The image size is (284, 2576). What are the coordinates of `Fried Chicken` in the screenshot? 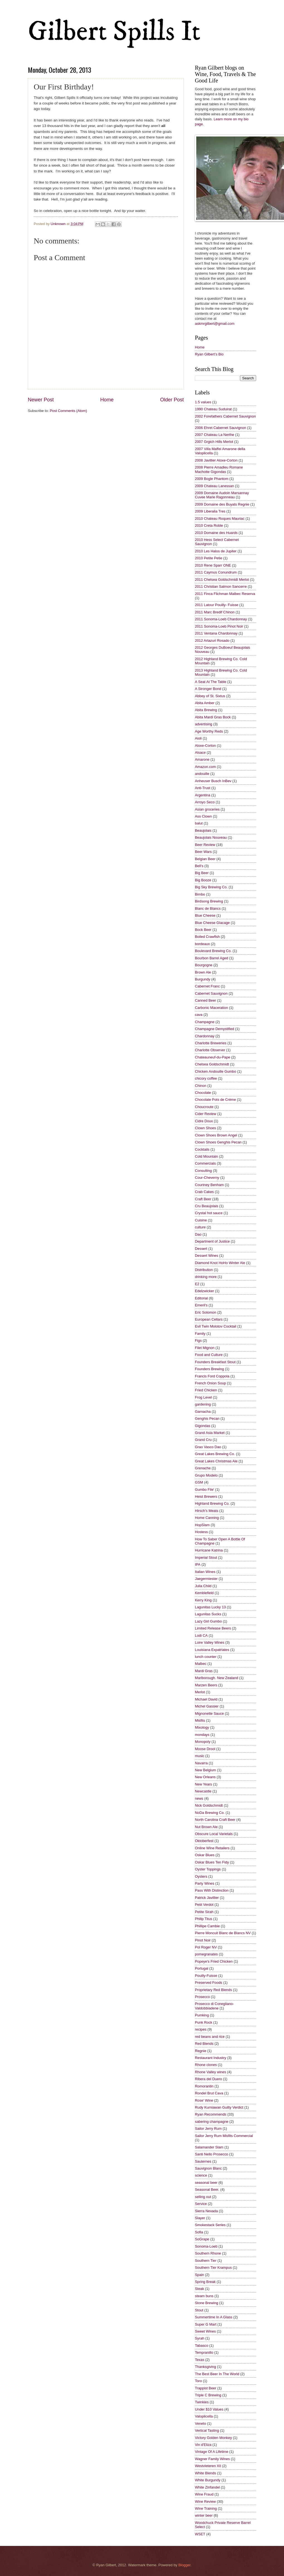 It's located at (206, 1390).